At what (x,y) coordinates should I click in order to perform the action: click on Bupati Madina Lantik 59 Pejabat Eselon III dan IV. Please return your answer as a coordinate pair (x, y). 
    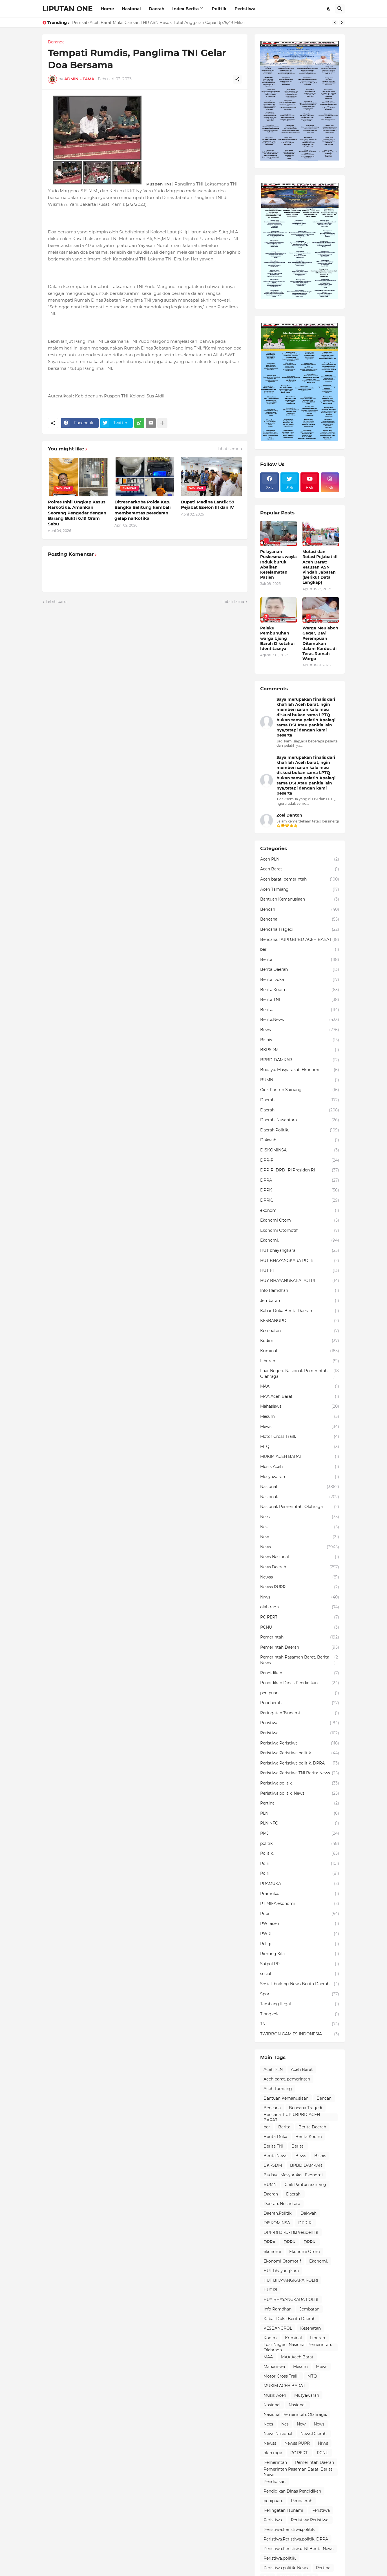
    Looking at the image, I should click on (208, 504).